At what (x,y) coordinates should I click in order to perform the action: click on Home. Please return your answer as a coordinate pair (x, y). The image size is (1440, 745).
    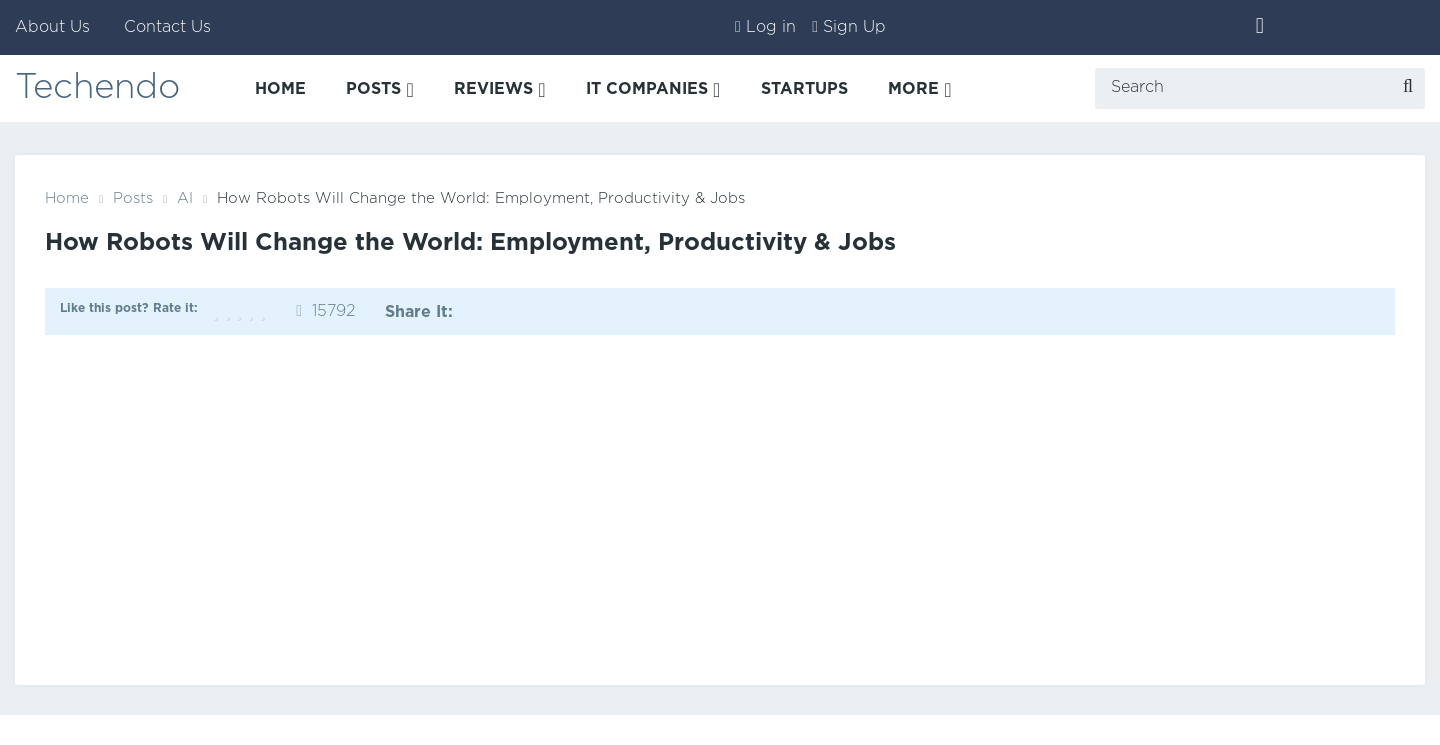
    Looking at the image, I should click on (67, 198).